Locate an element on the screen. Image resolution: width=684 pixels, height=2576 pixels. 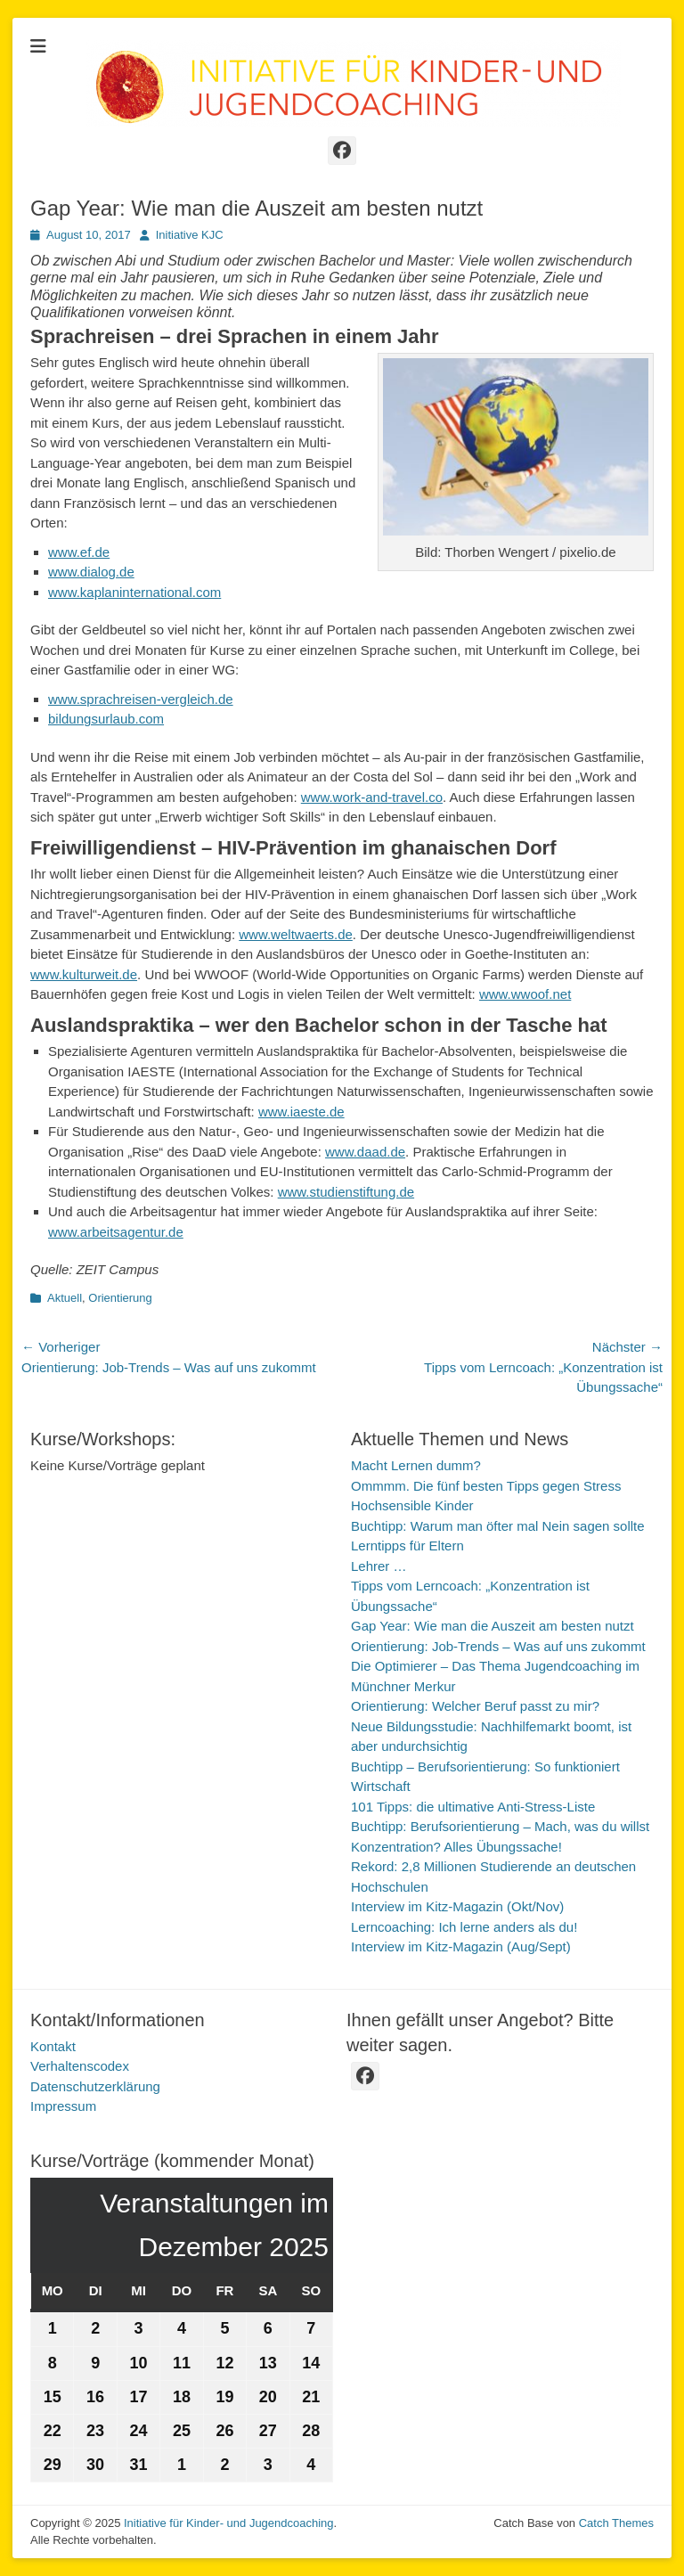
Interview im Kitz-Magazin (Okt/Nov) is located at coordinates (457, 1906).